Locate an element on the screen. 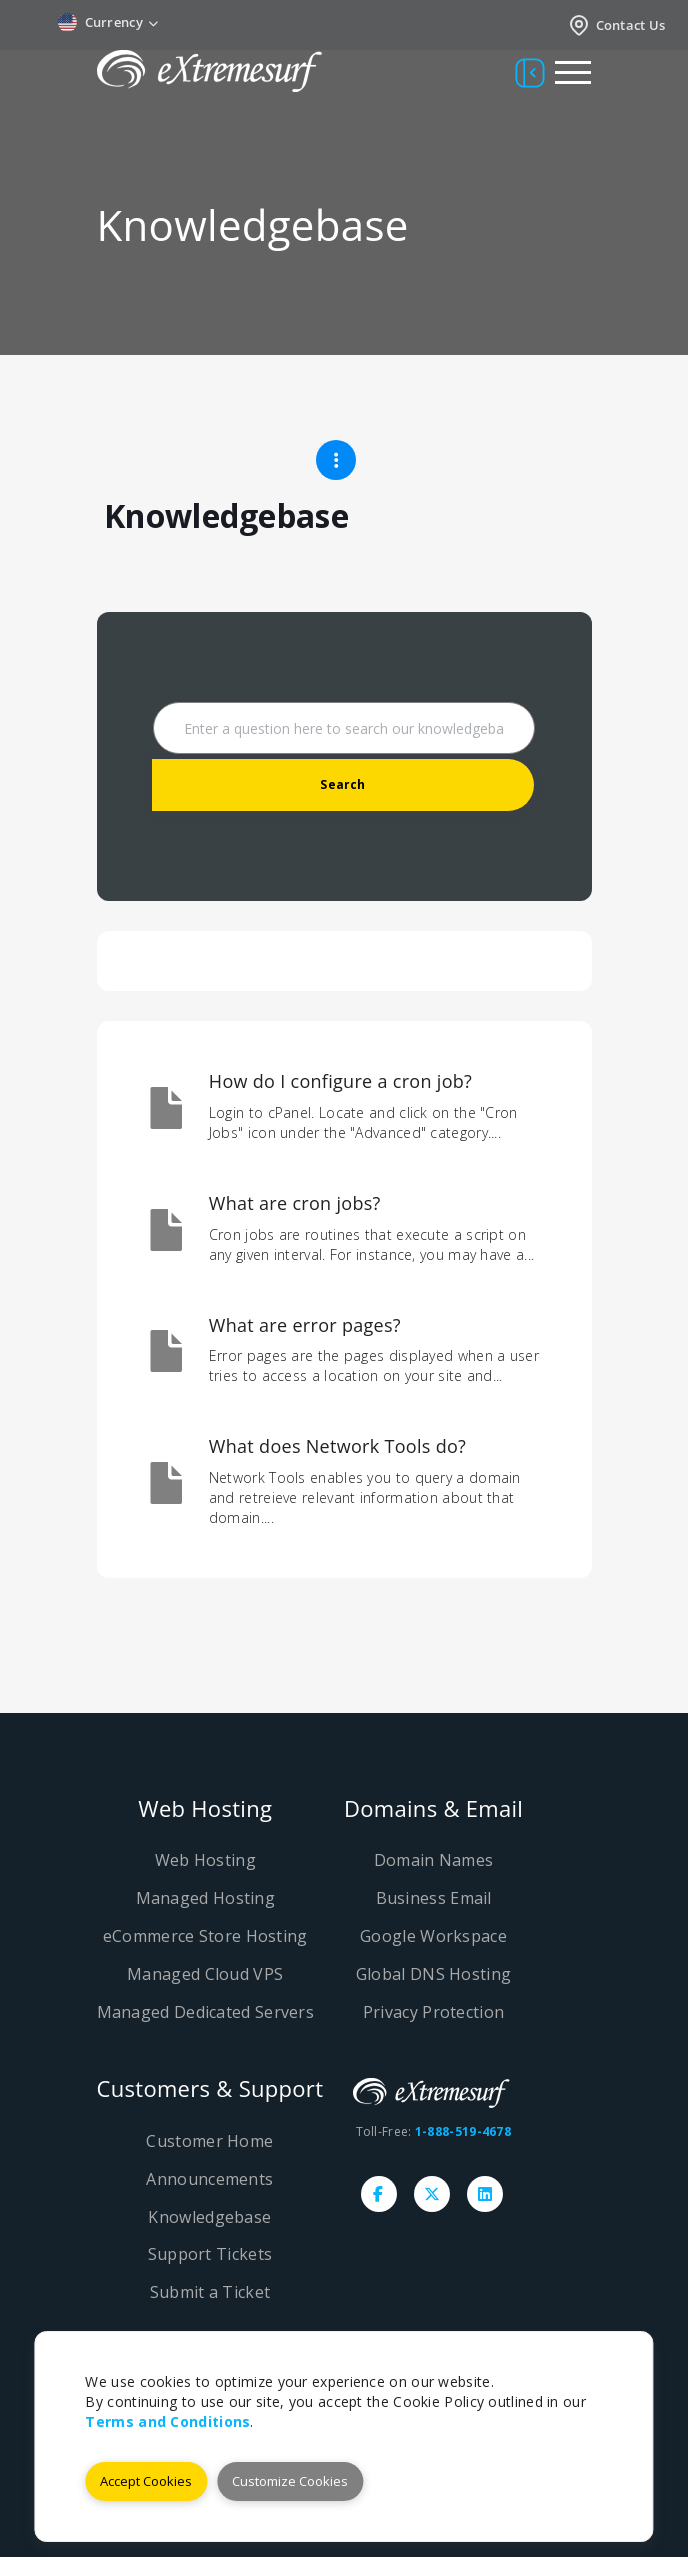 The image size is (688, 2557). eCommerce Store Hosting is located at coordinates (205, 1936).